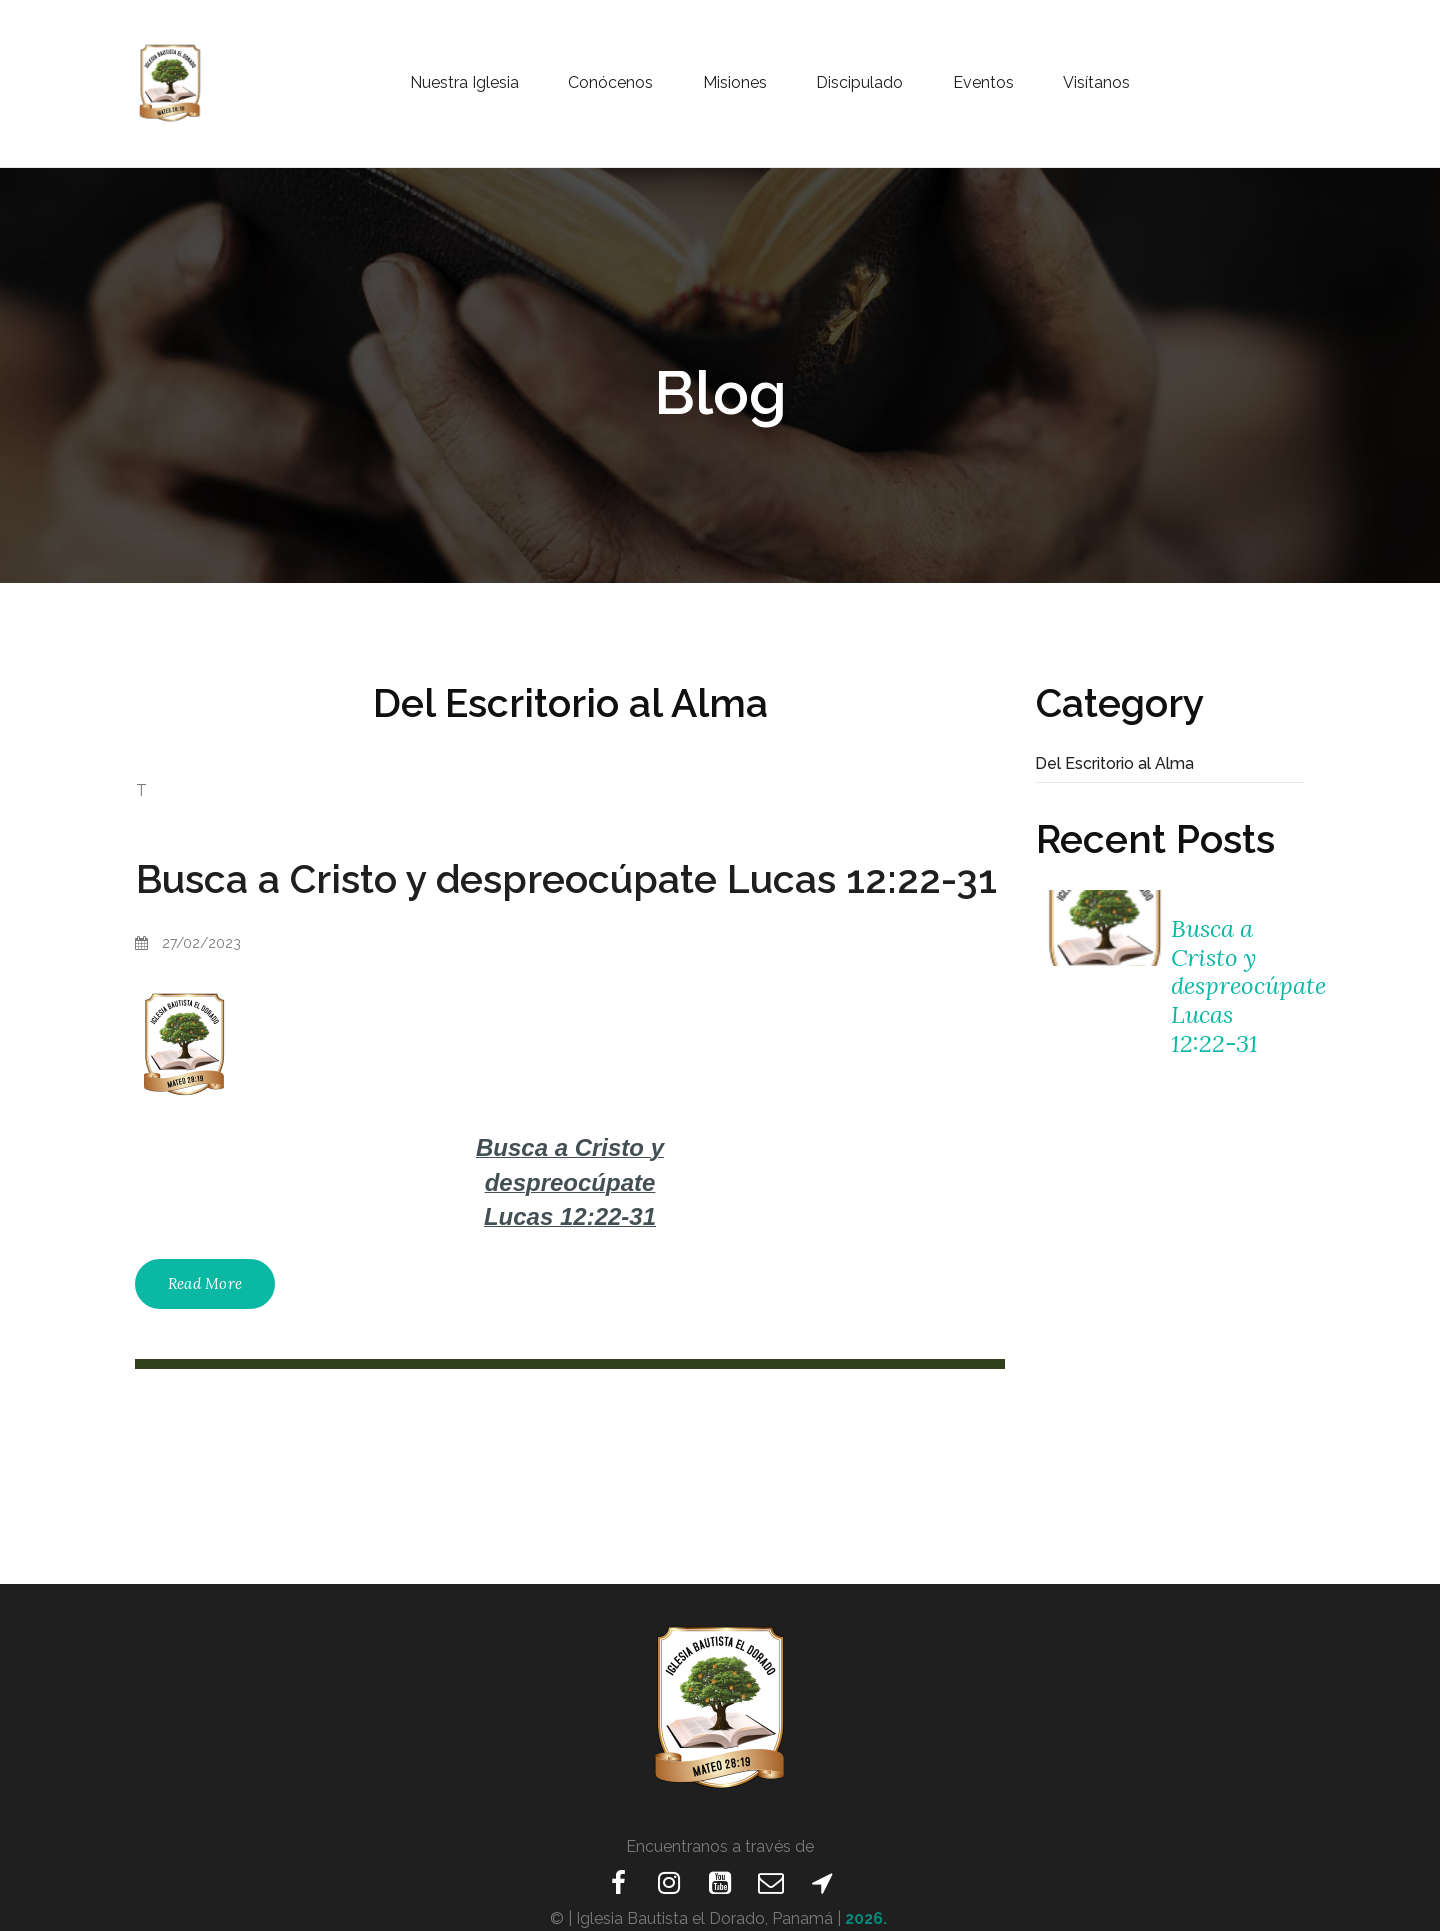 The width and height of the screenshot is (1440, 1931). What do you see at coordinates (735, 83) in the screenshot?
I see `Misiones` at bounding box center [735, 83].